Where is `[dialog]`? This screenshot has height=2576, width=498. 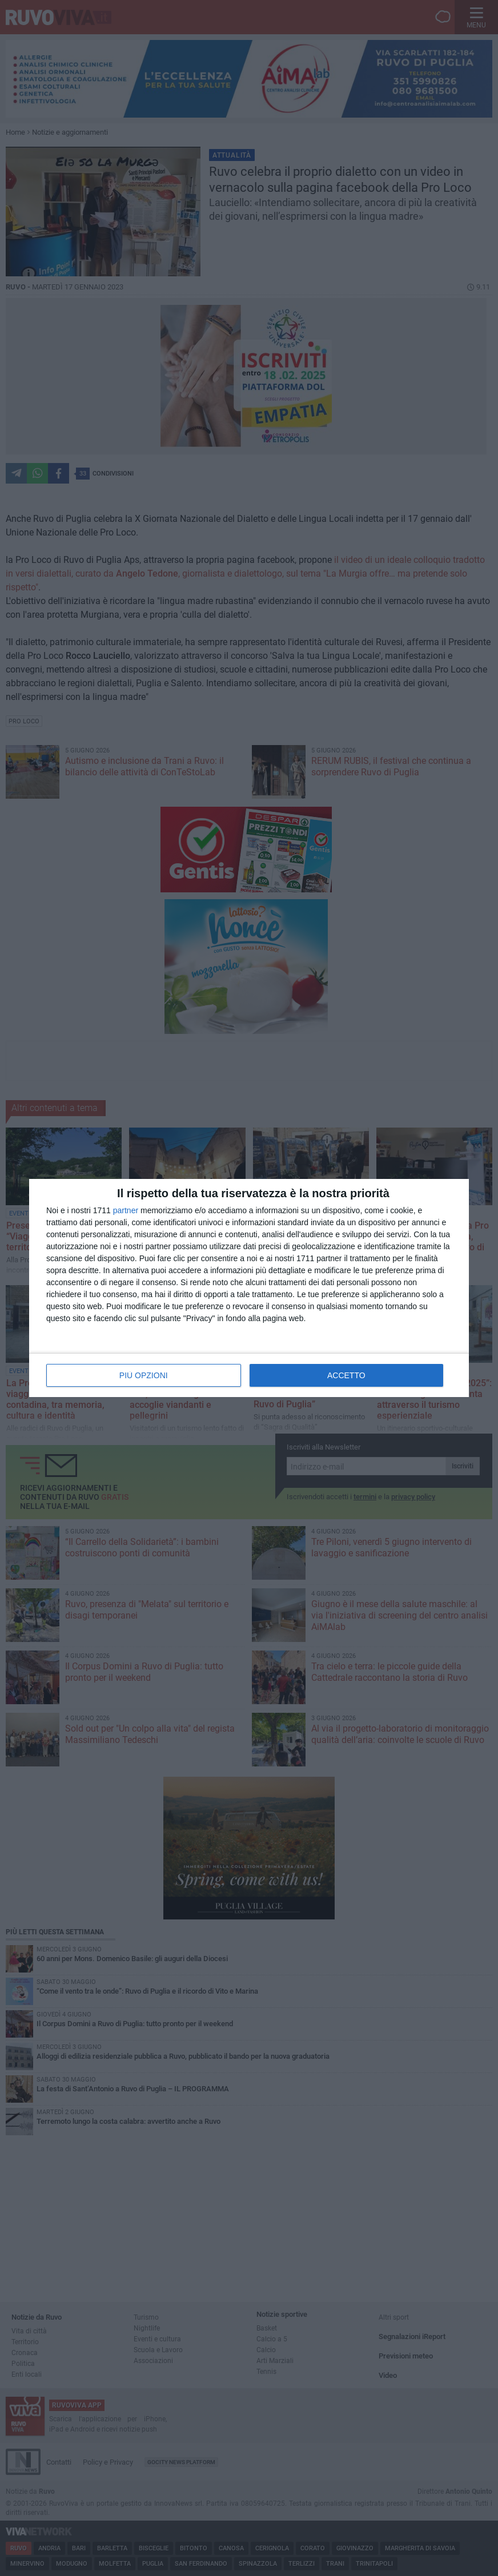 [dialog] is located at coordinates (249, 1288).